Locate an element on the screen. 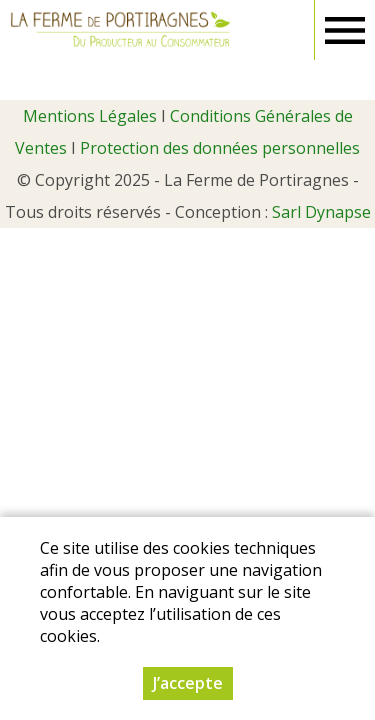 This screenshot has width=375, height=720. Protection des données personnelles is located at coordinates (220, 148).